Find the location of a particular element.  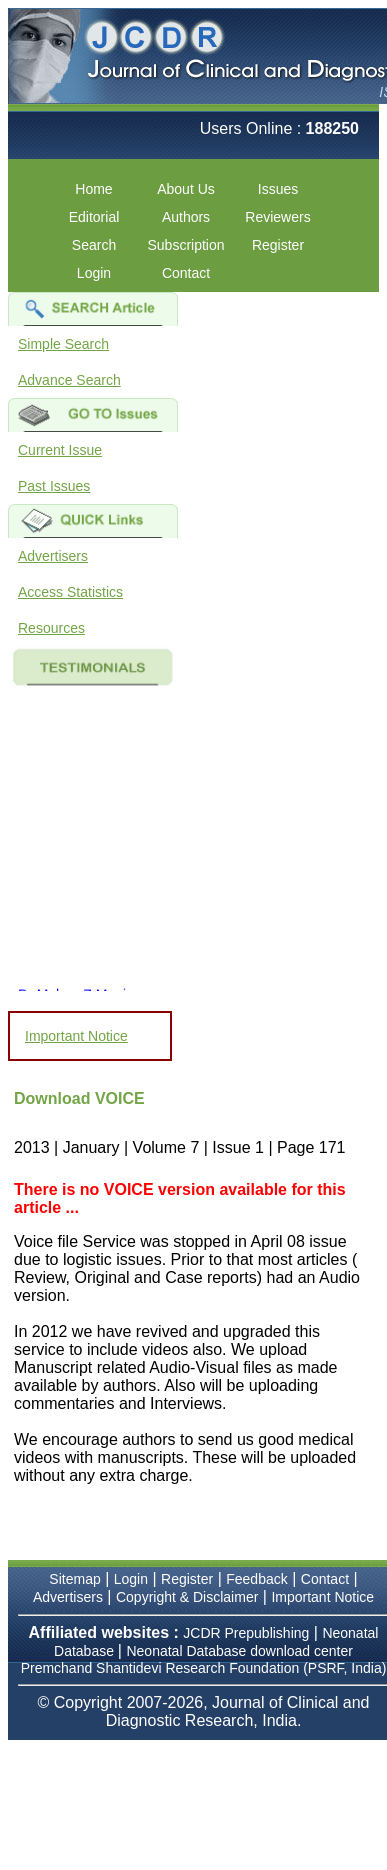

Register is located at coordinates (278, 245).